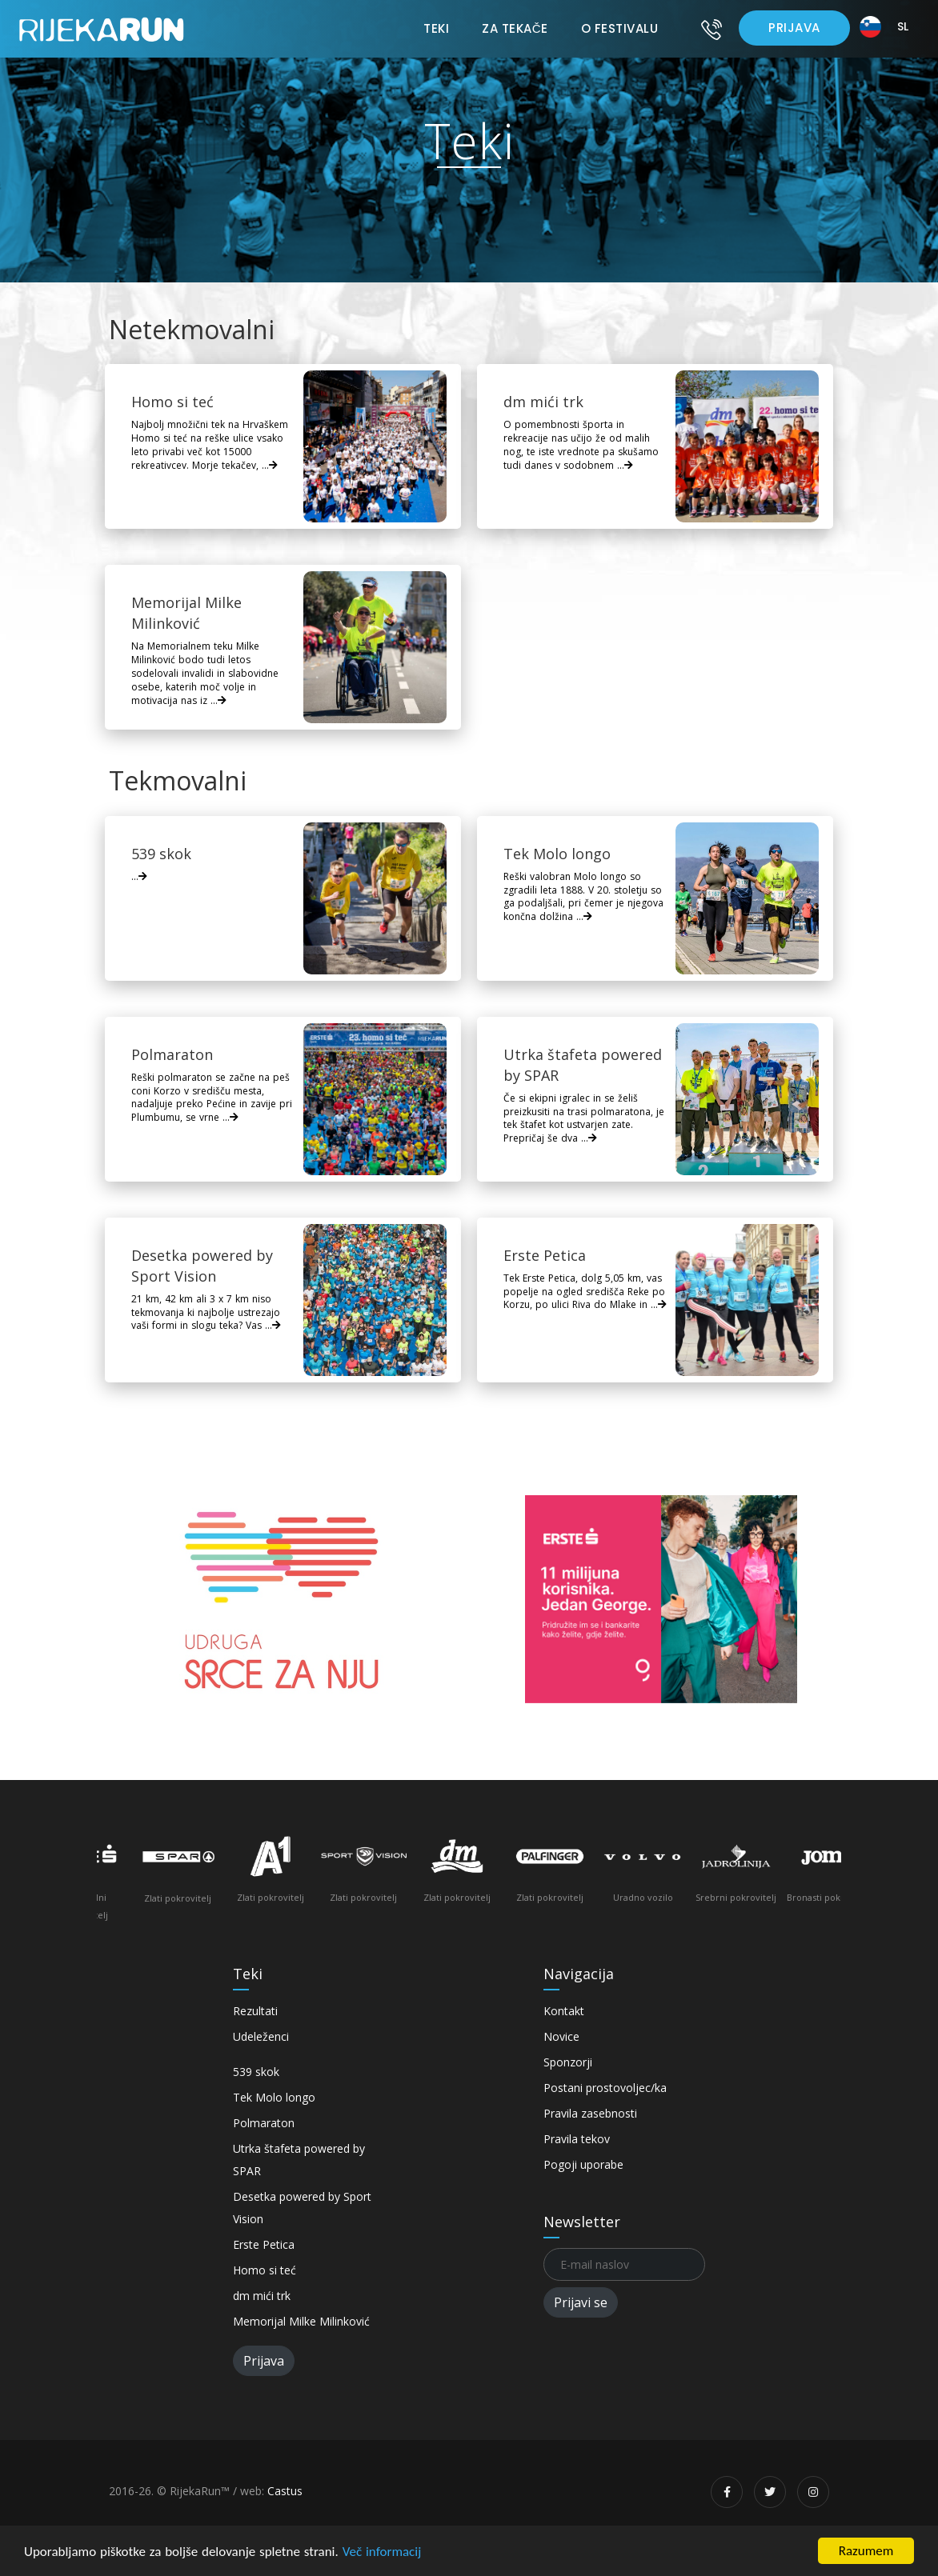 The width and height of the screenshot is (938, 2576). I want to click on Prijava, so click(794, 27).